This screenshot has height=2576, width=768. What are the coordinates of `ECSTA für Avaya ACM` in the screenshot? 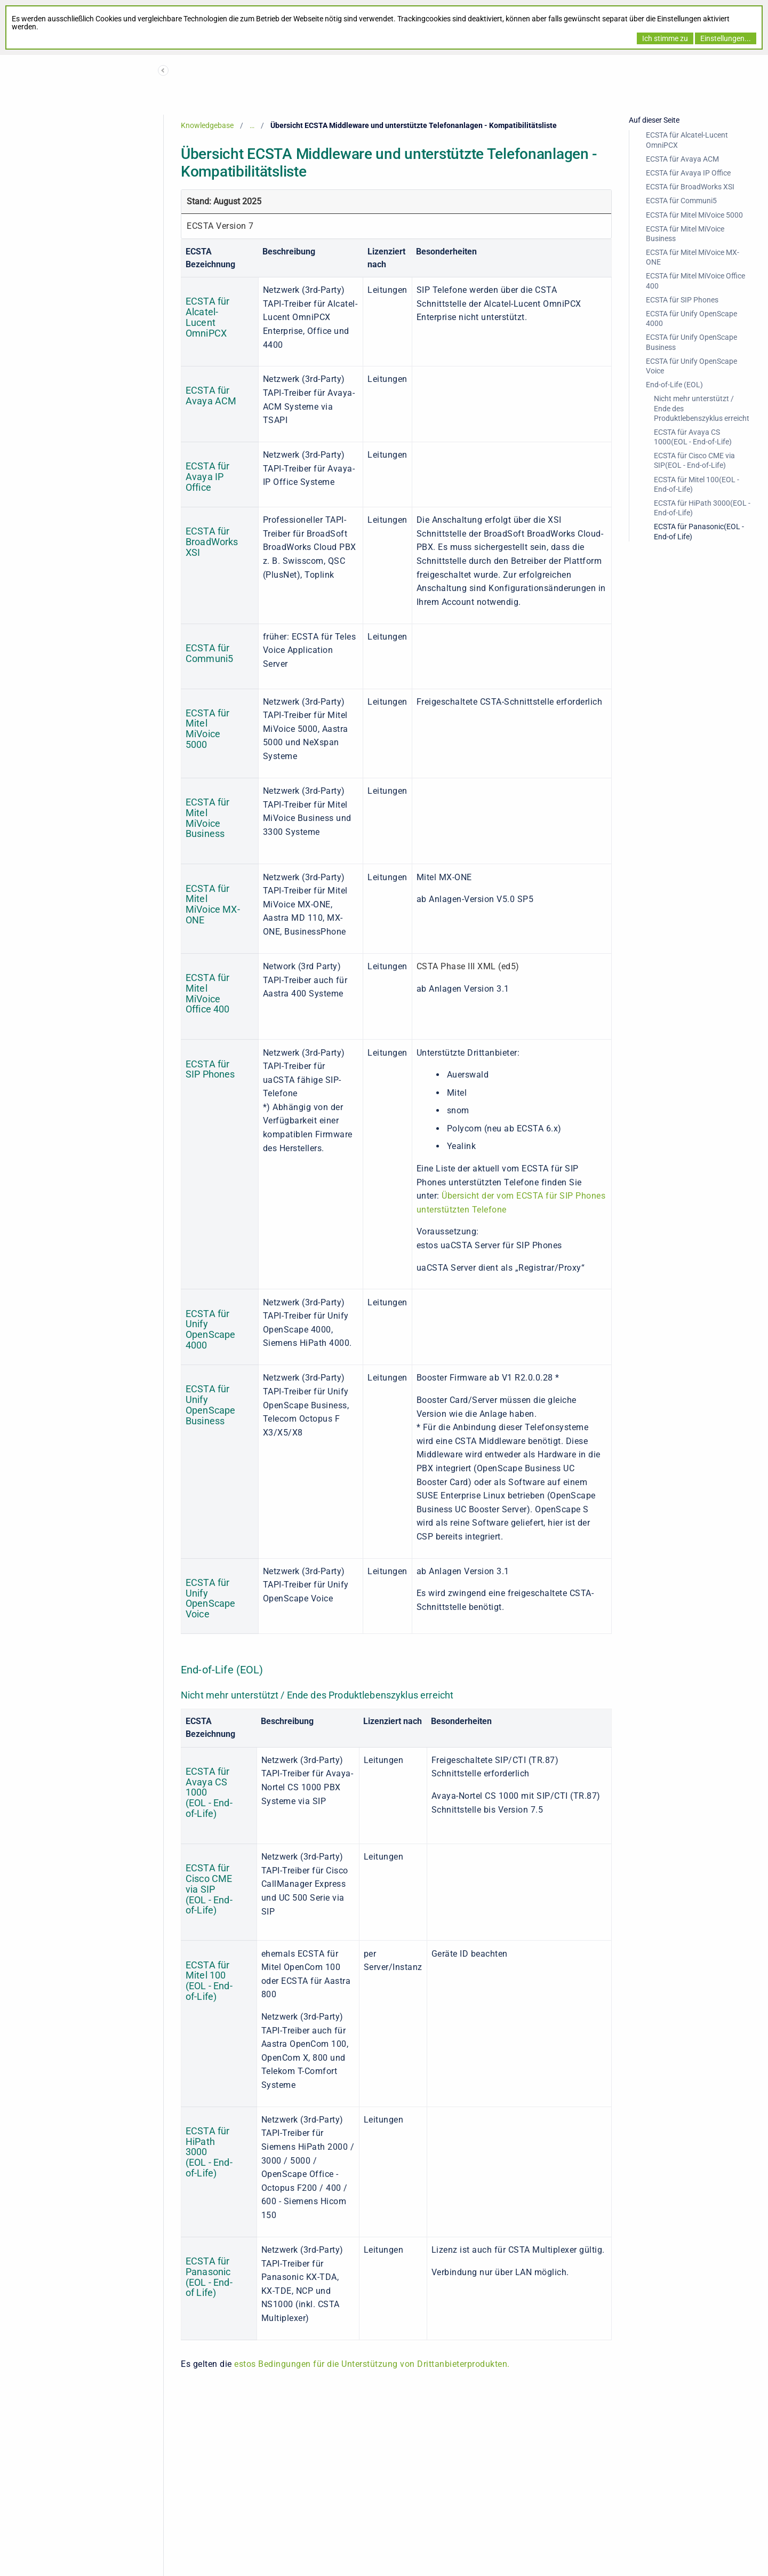 It's located at (682, 159).